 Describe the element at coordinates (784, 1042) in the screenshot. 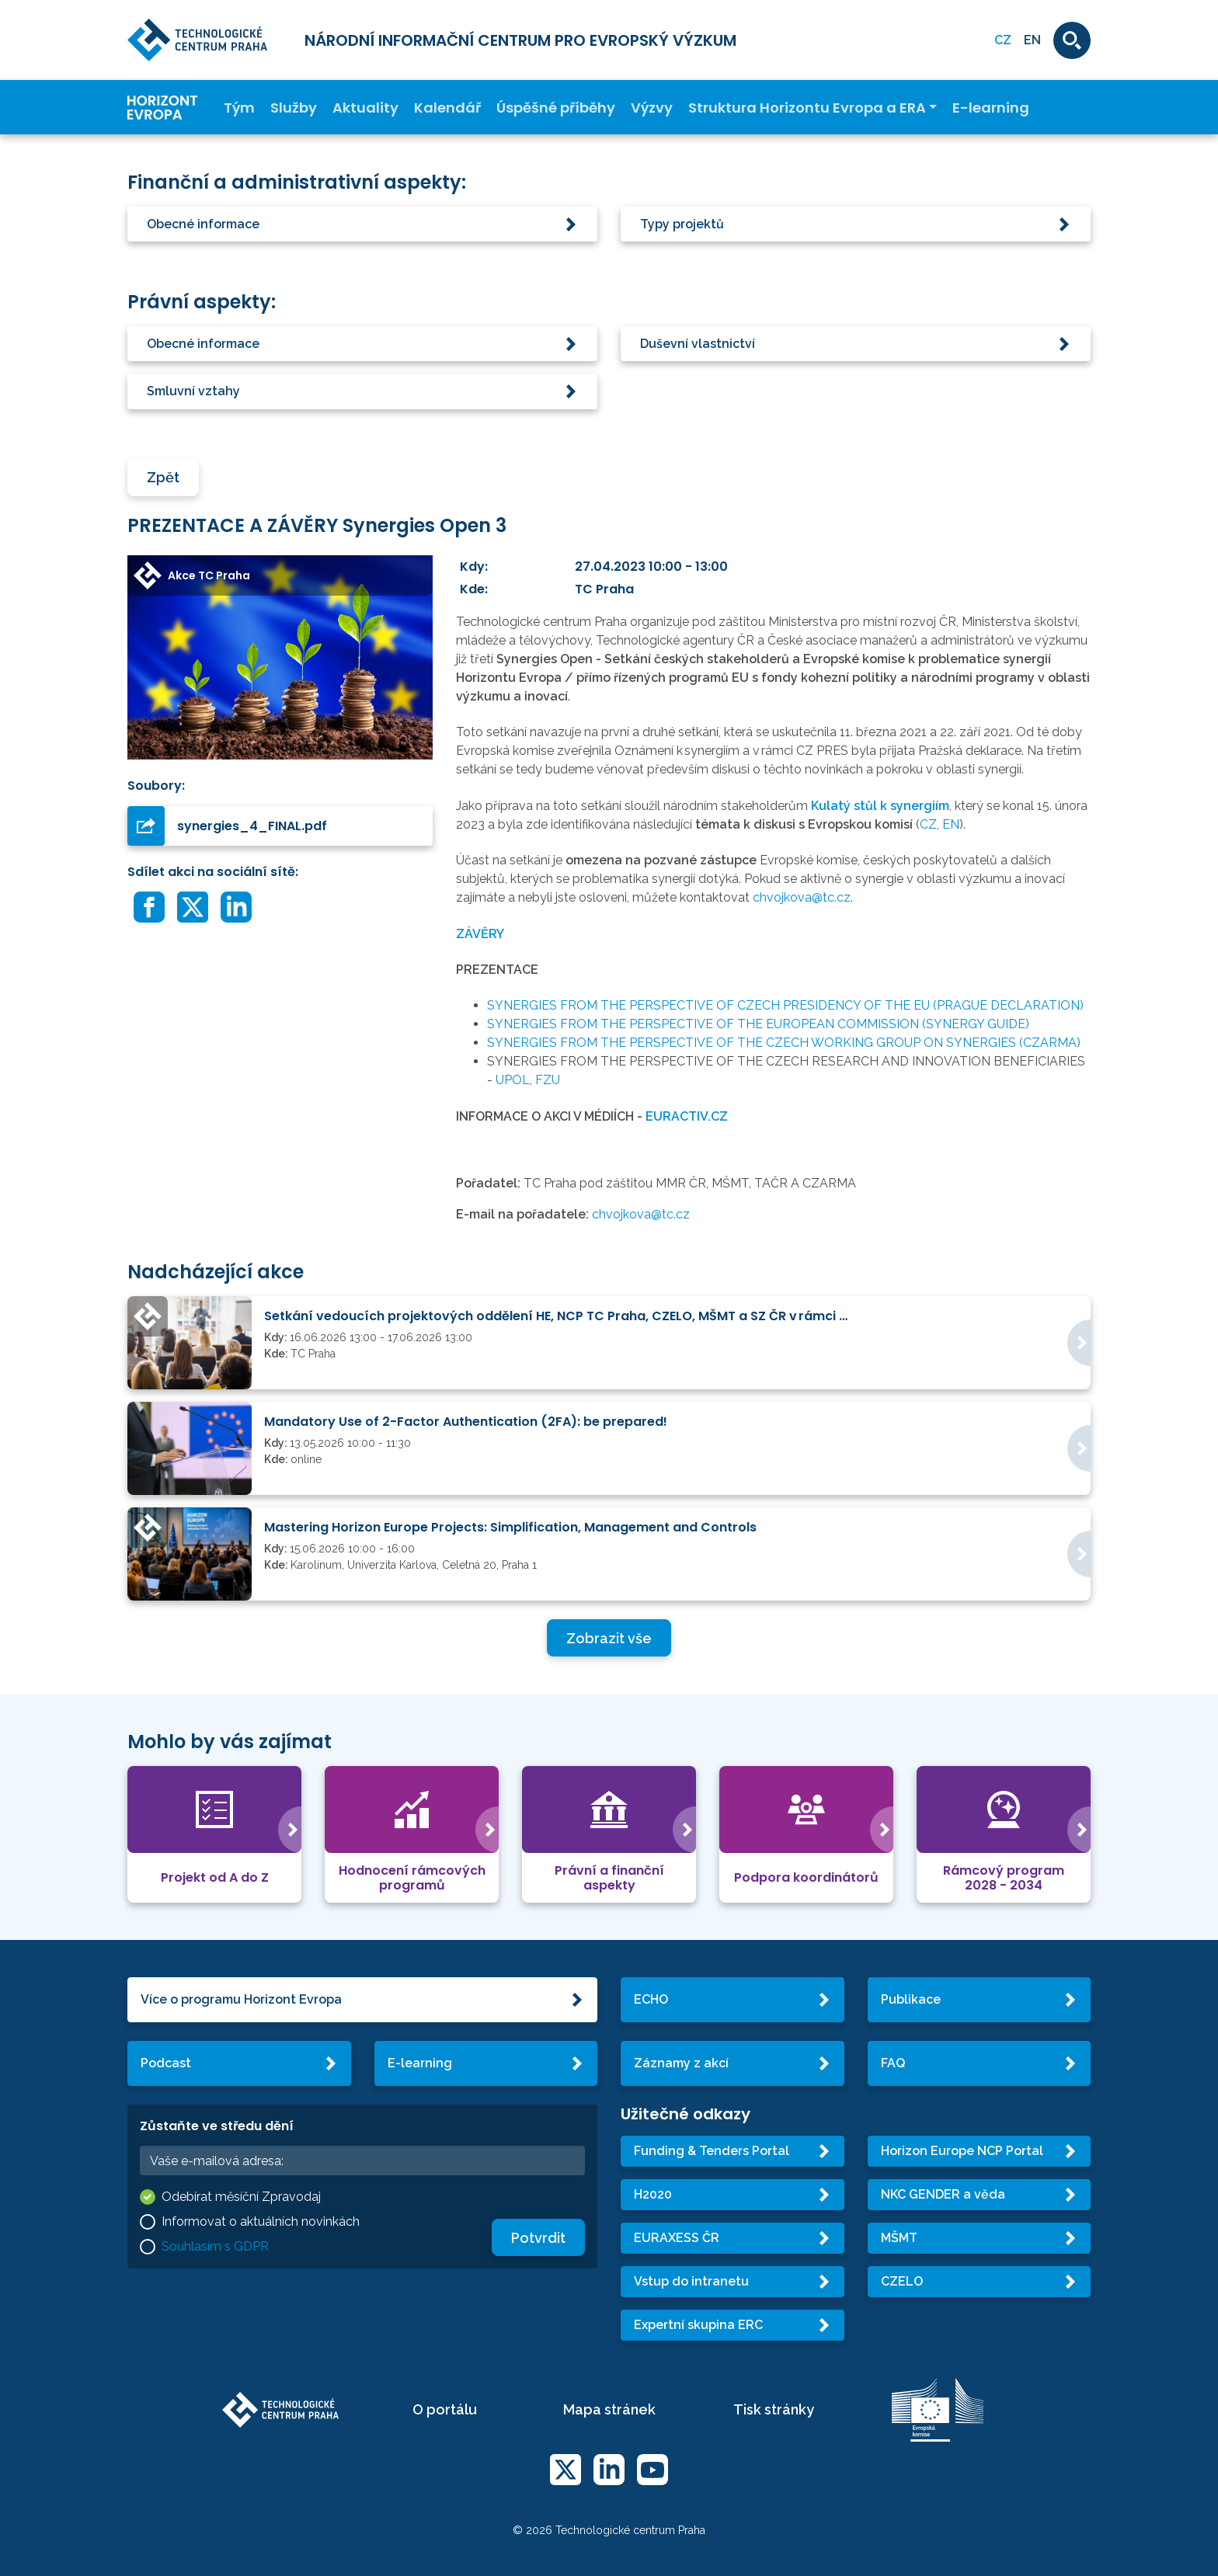

I see `SYNERGIES FROM THE PERSPECTIVE OF THE CZECH WORKING GROUP ON SYNERGIES (CZARMA)` at that location.